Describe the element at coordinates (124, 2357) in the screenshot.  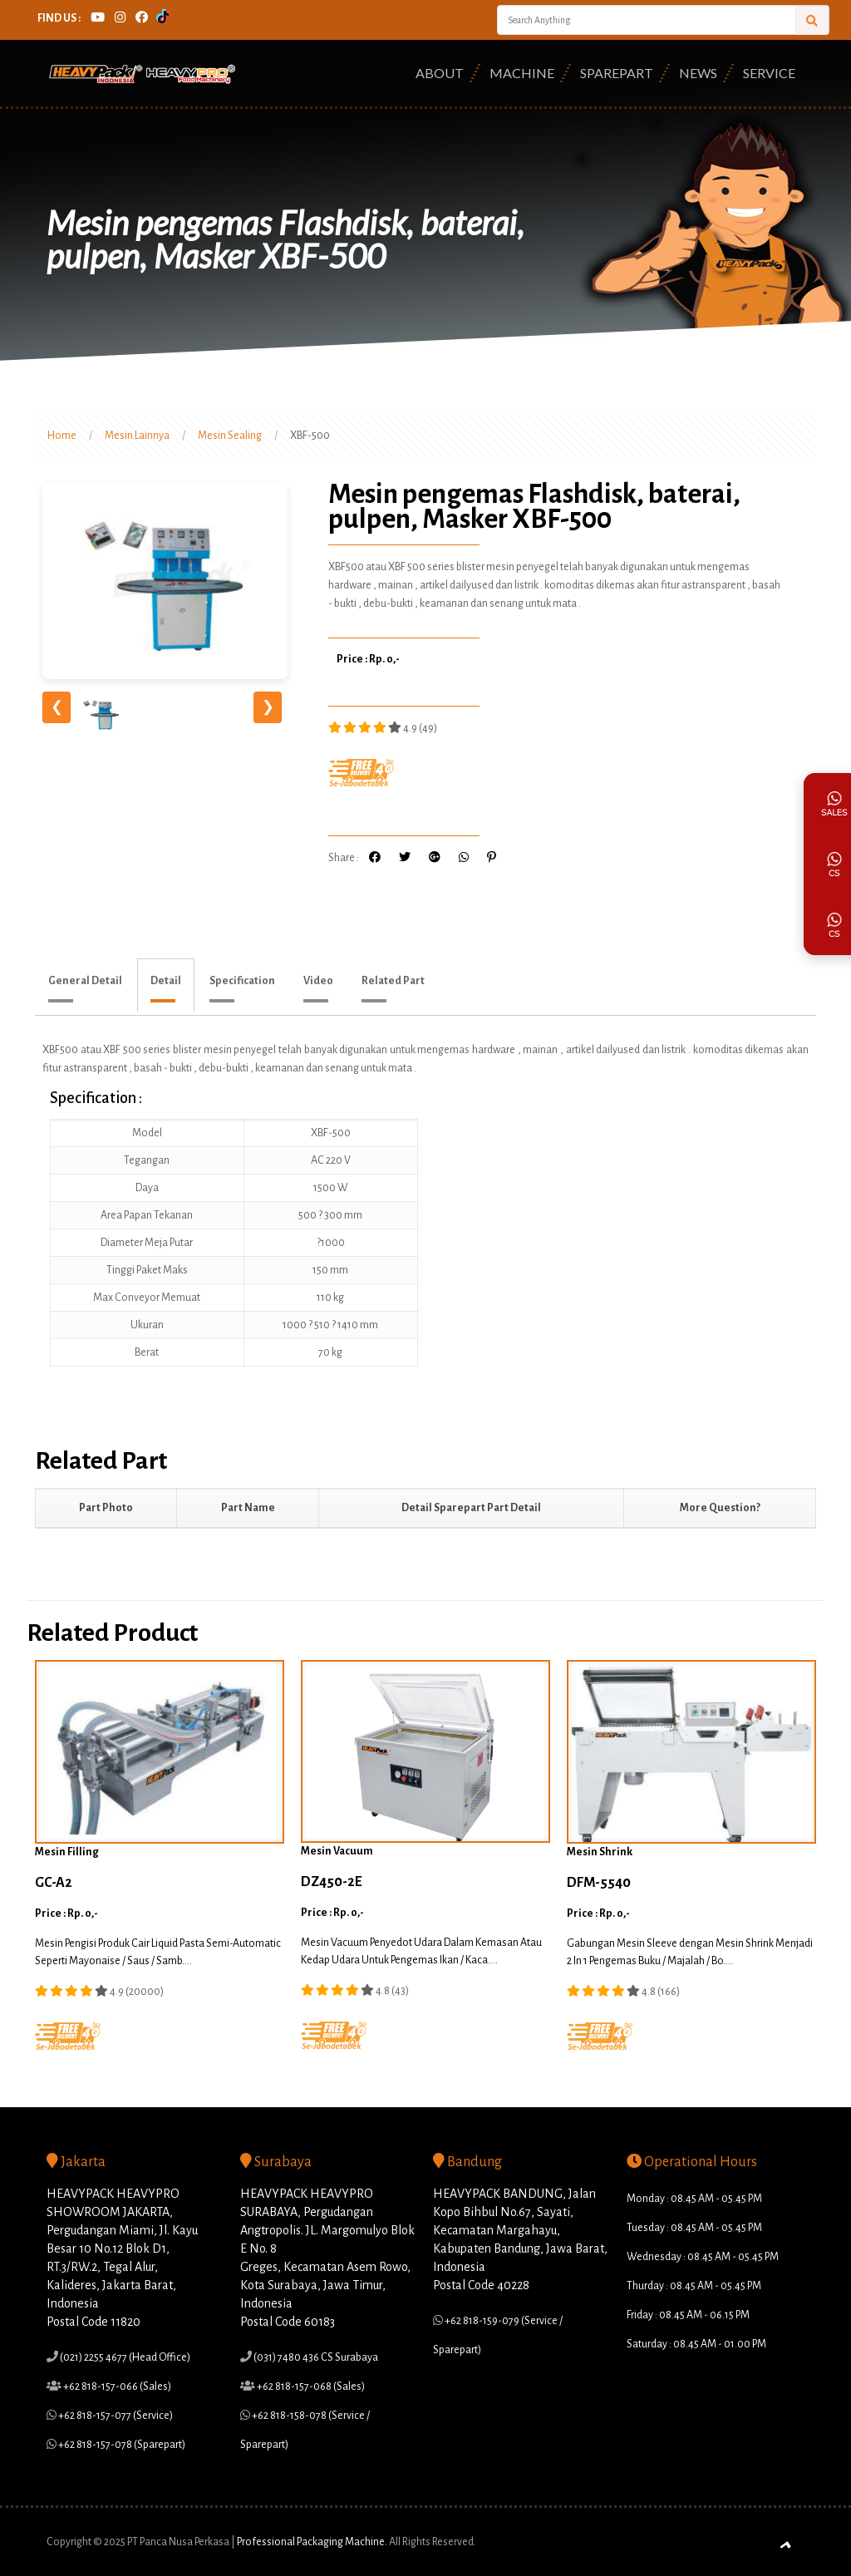
I see `(021) 2255 4677 (Head Office)` at that location.